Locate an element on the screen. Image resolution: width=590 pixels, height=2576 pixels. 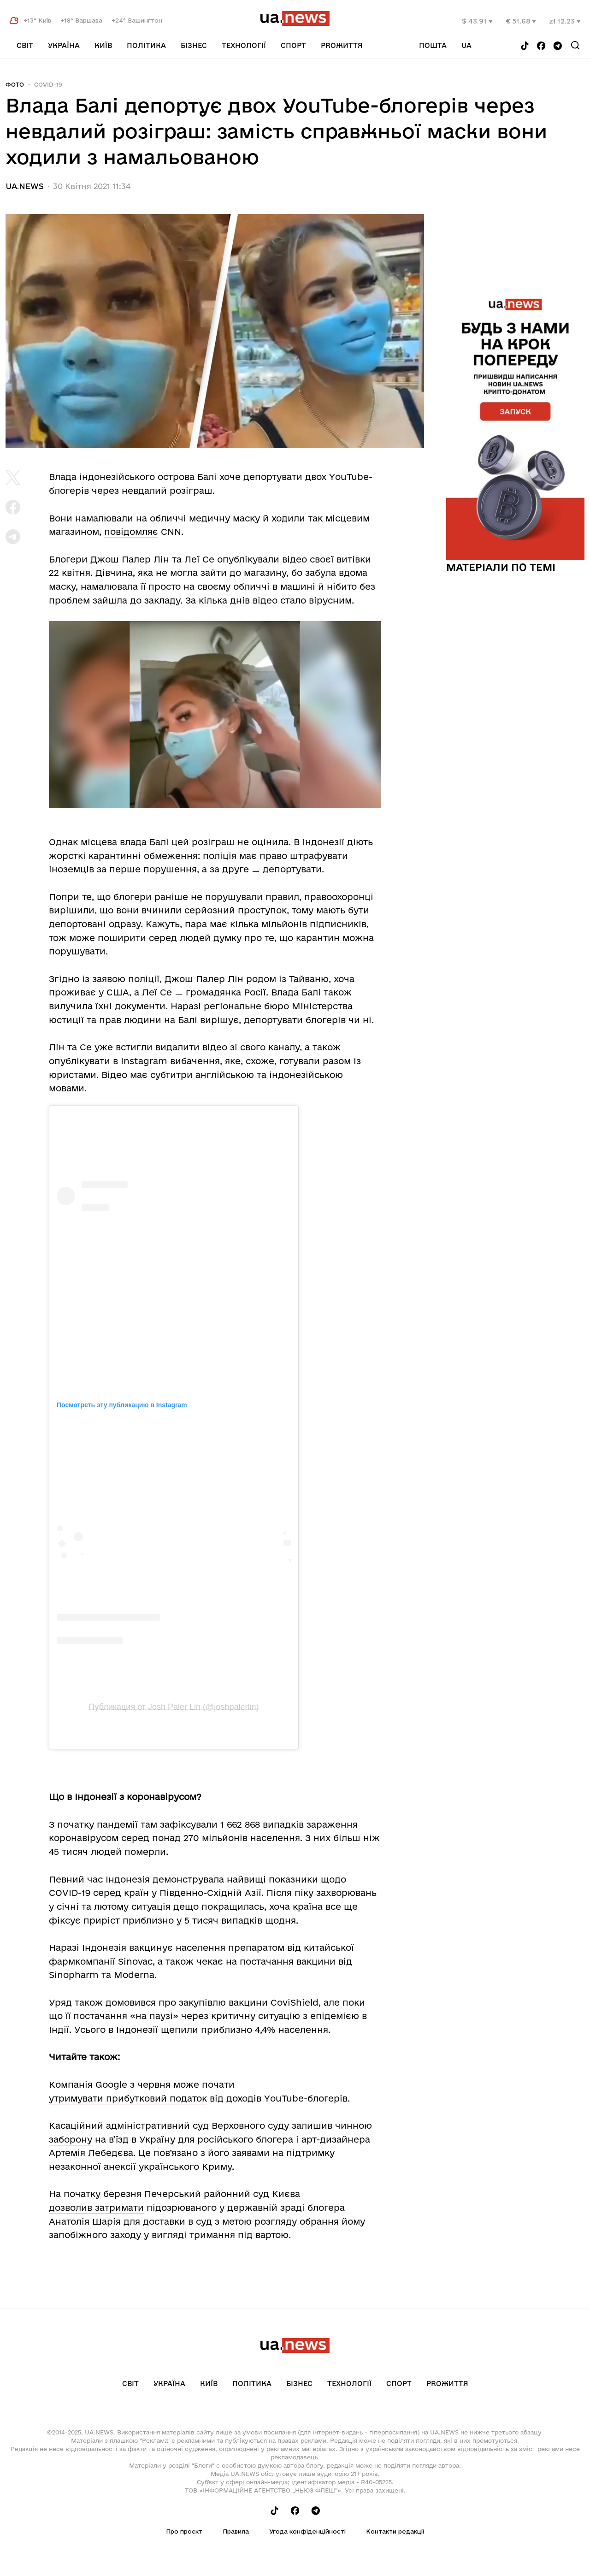
заборону is located at coordinates (70, 2139).